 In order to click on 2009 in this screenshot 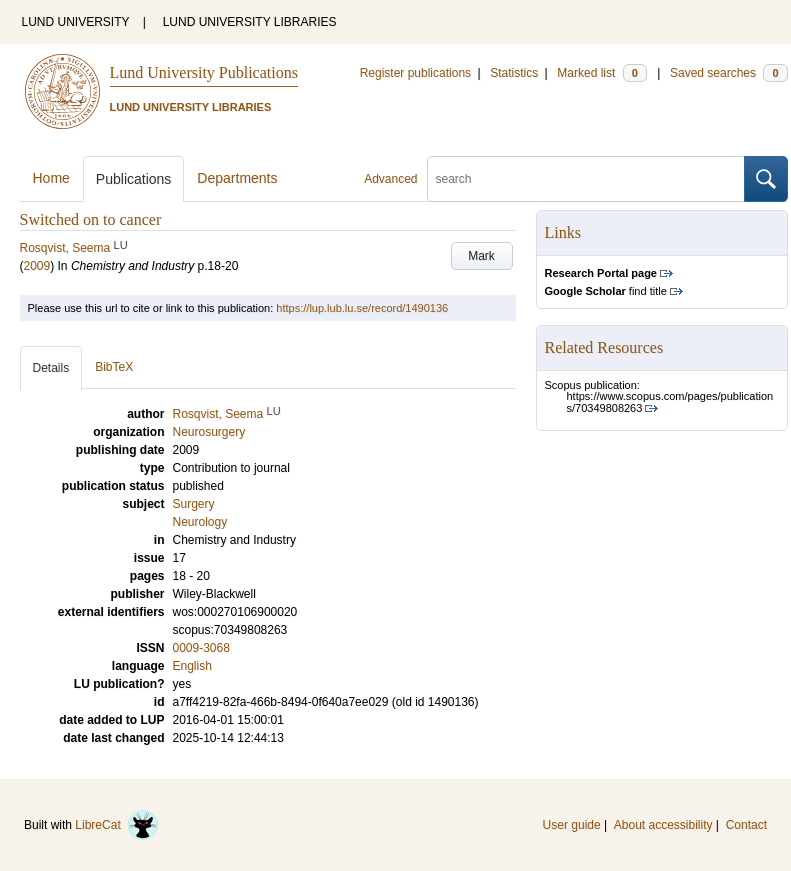, I will do `click(37, 266)`.